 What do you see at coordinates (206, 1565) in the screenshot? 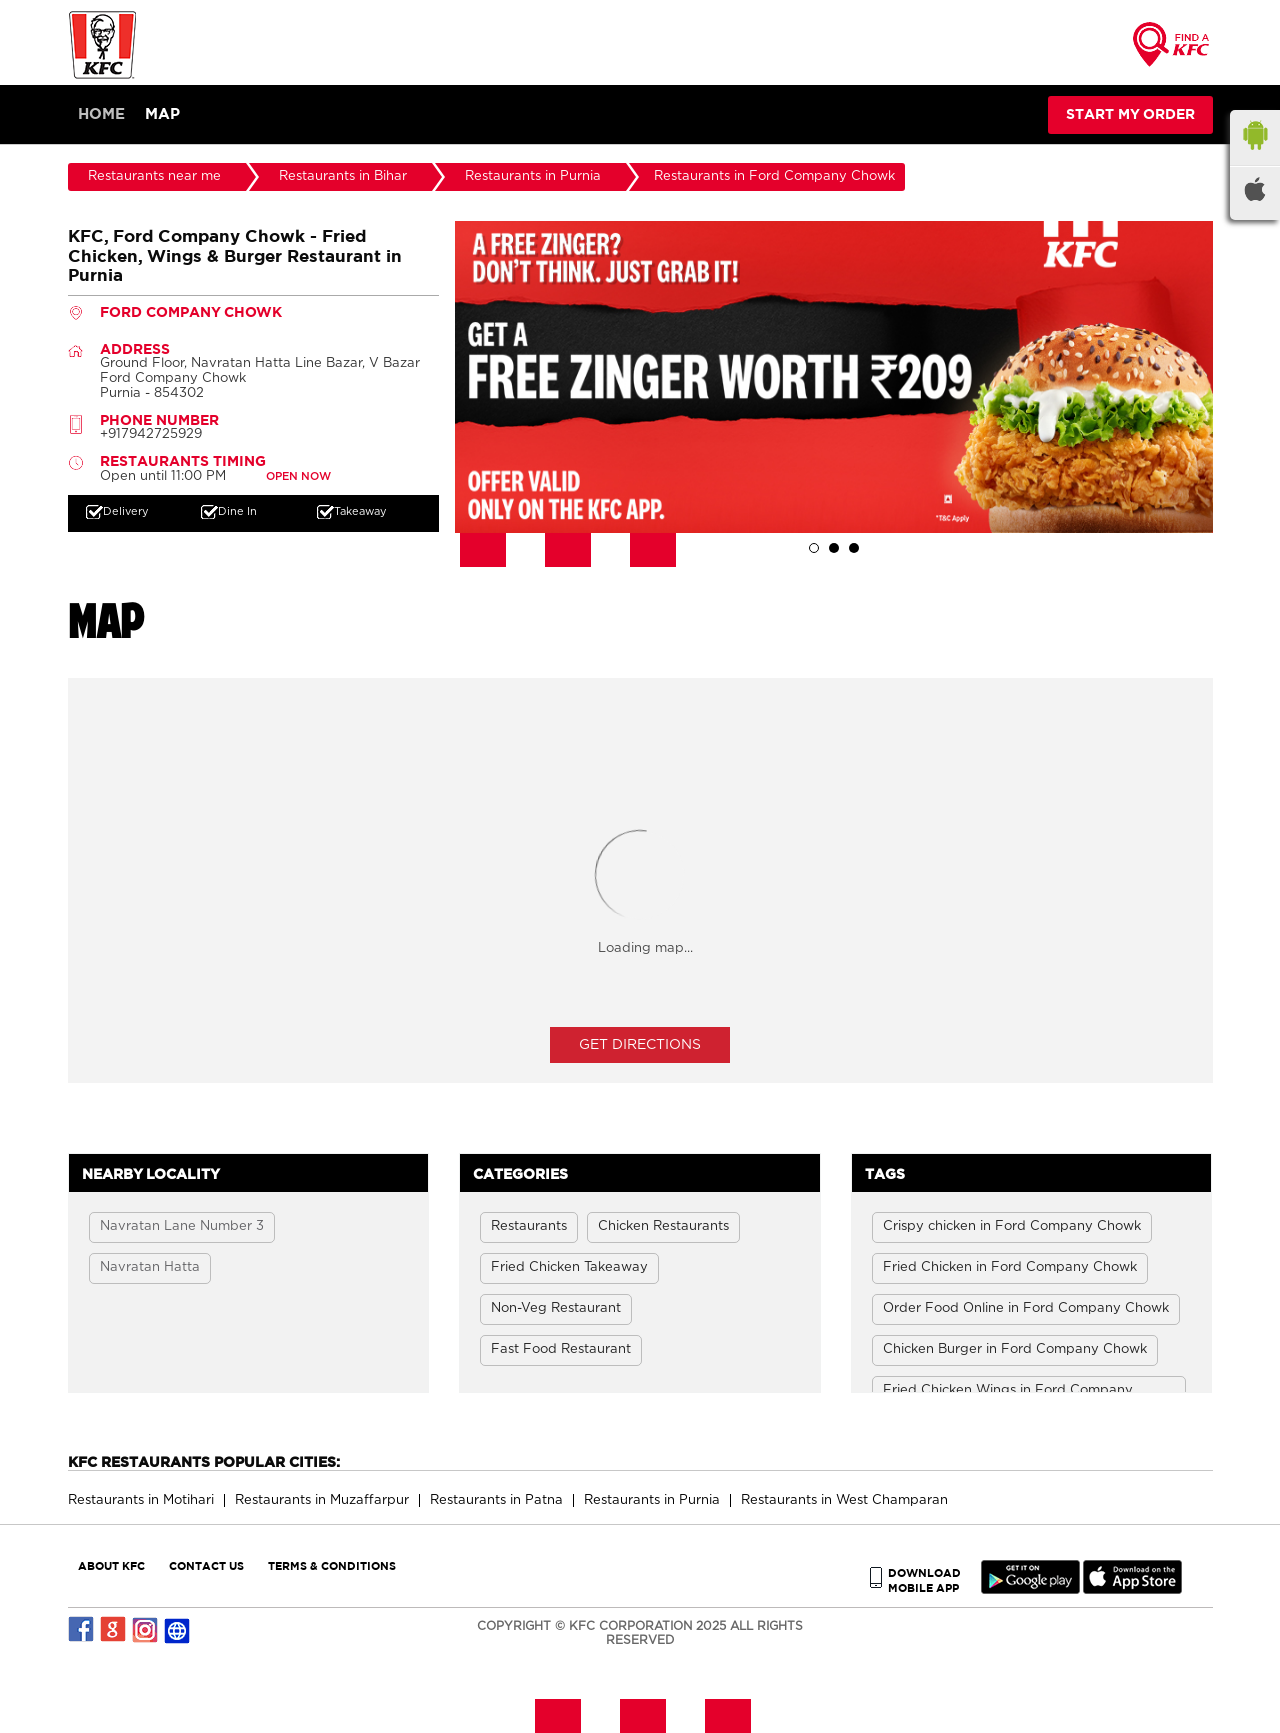
I see `CONTACT US` at bounding box center [206, 1565].